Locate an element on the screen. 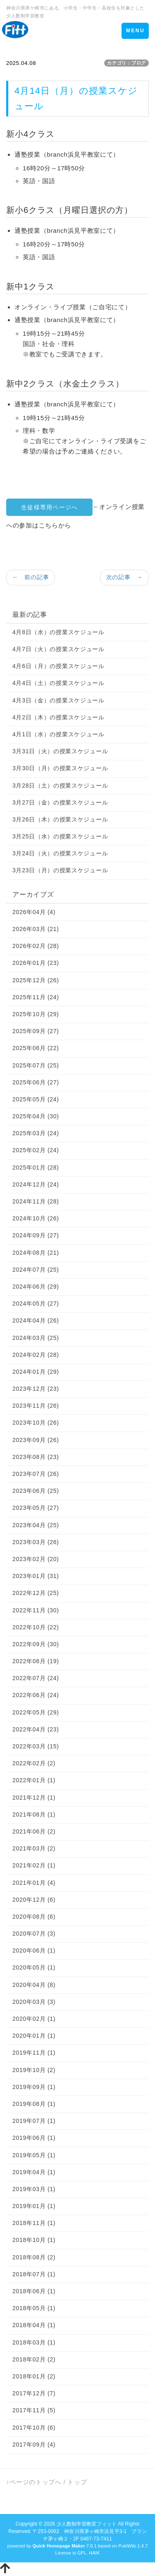  2018年04月 (1) is located at coordinates (33, 2325).